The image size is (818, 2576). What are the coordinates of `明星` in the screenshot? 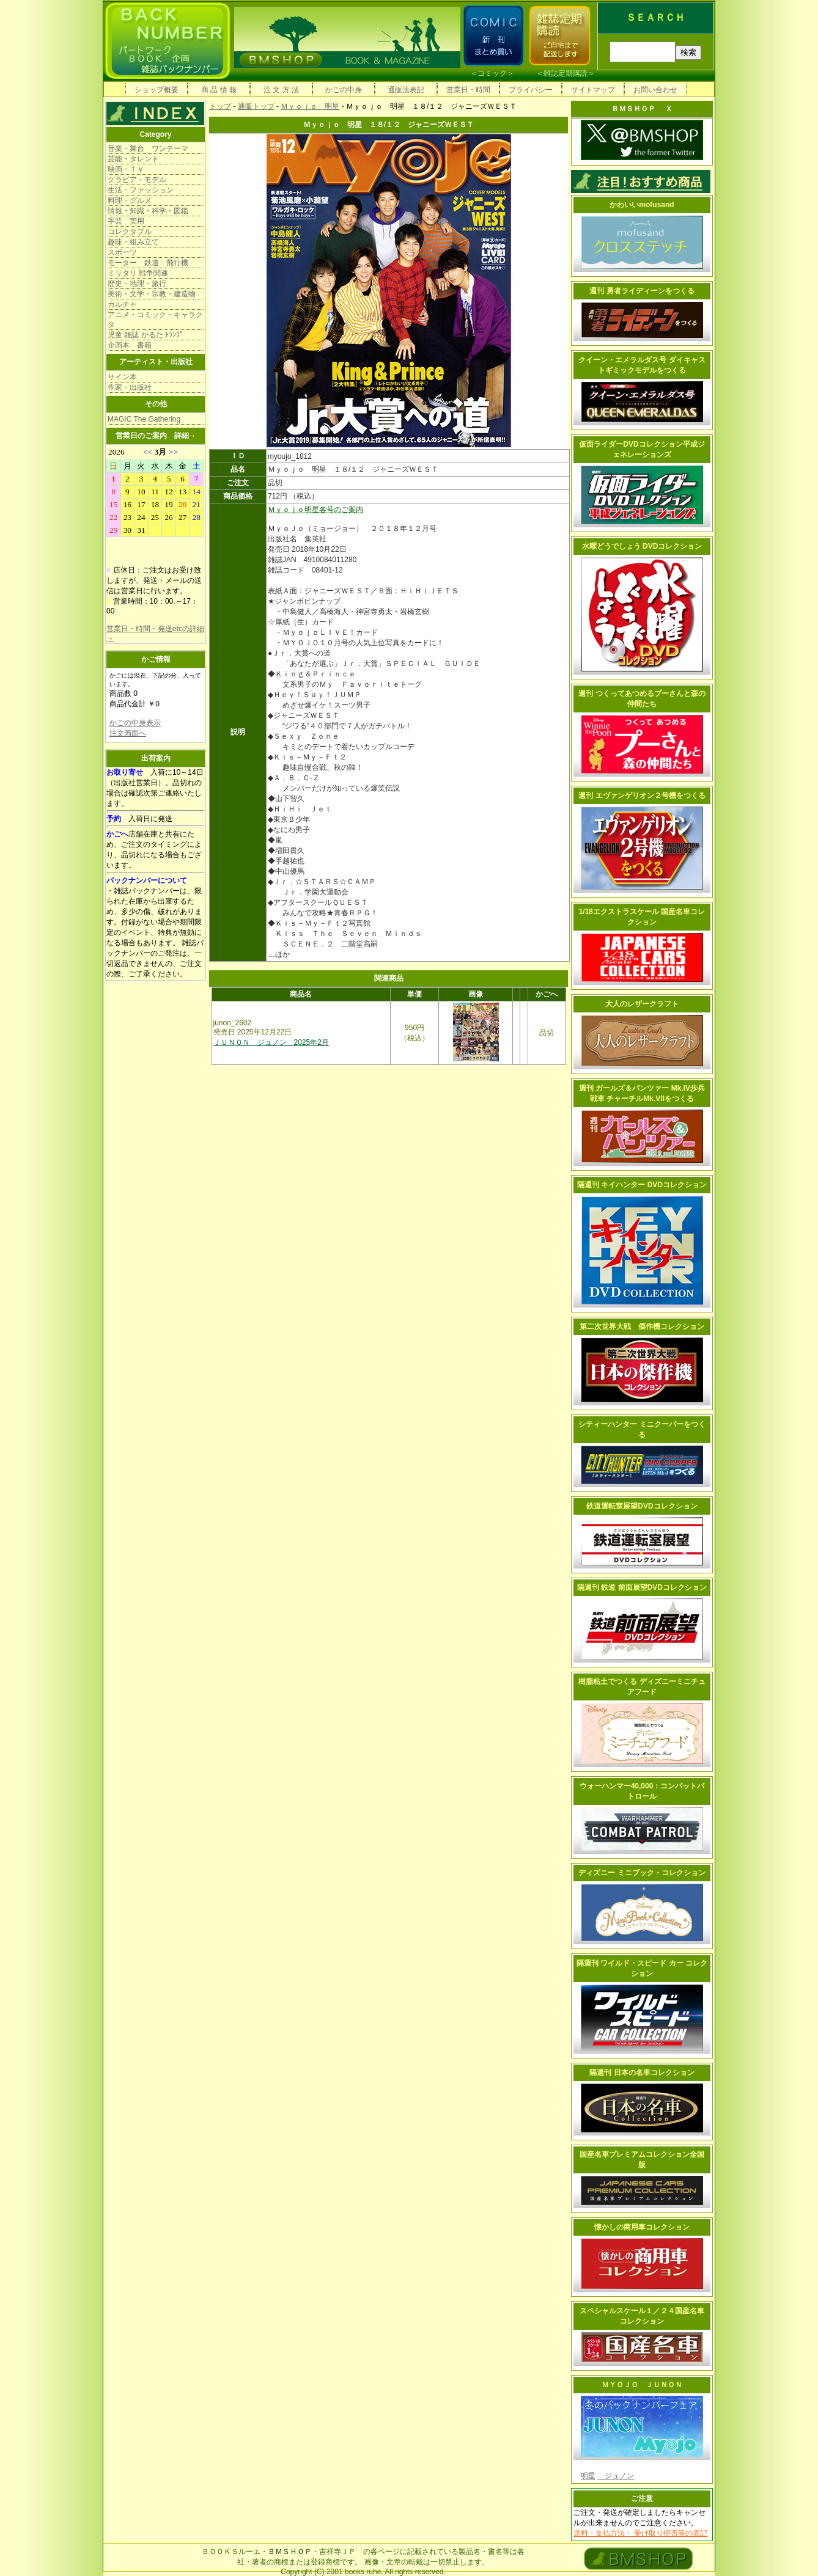 It's located at (588, 2476).